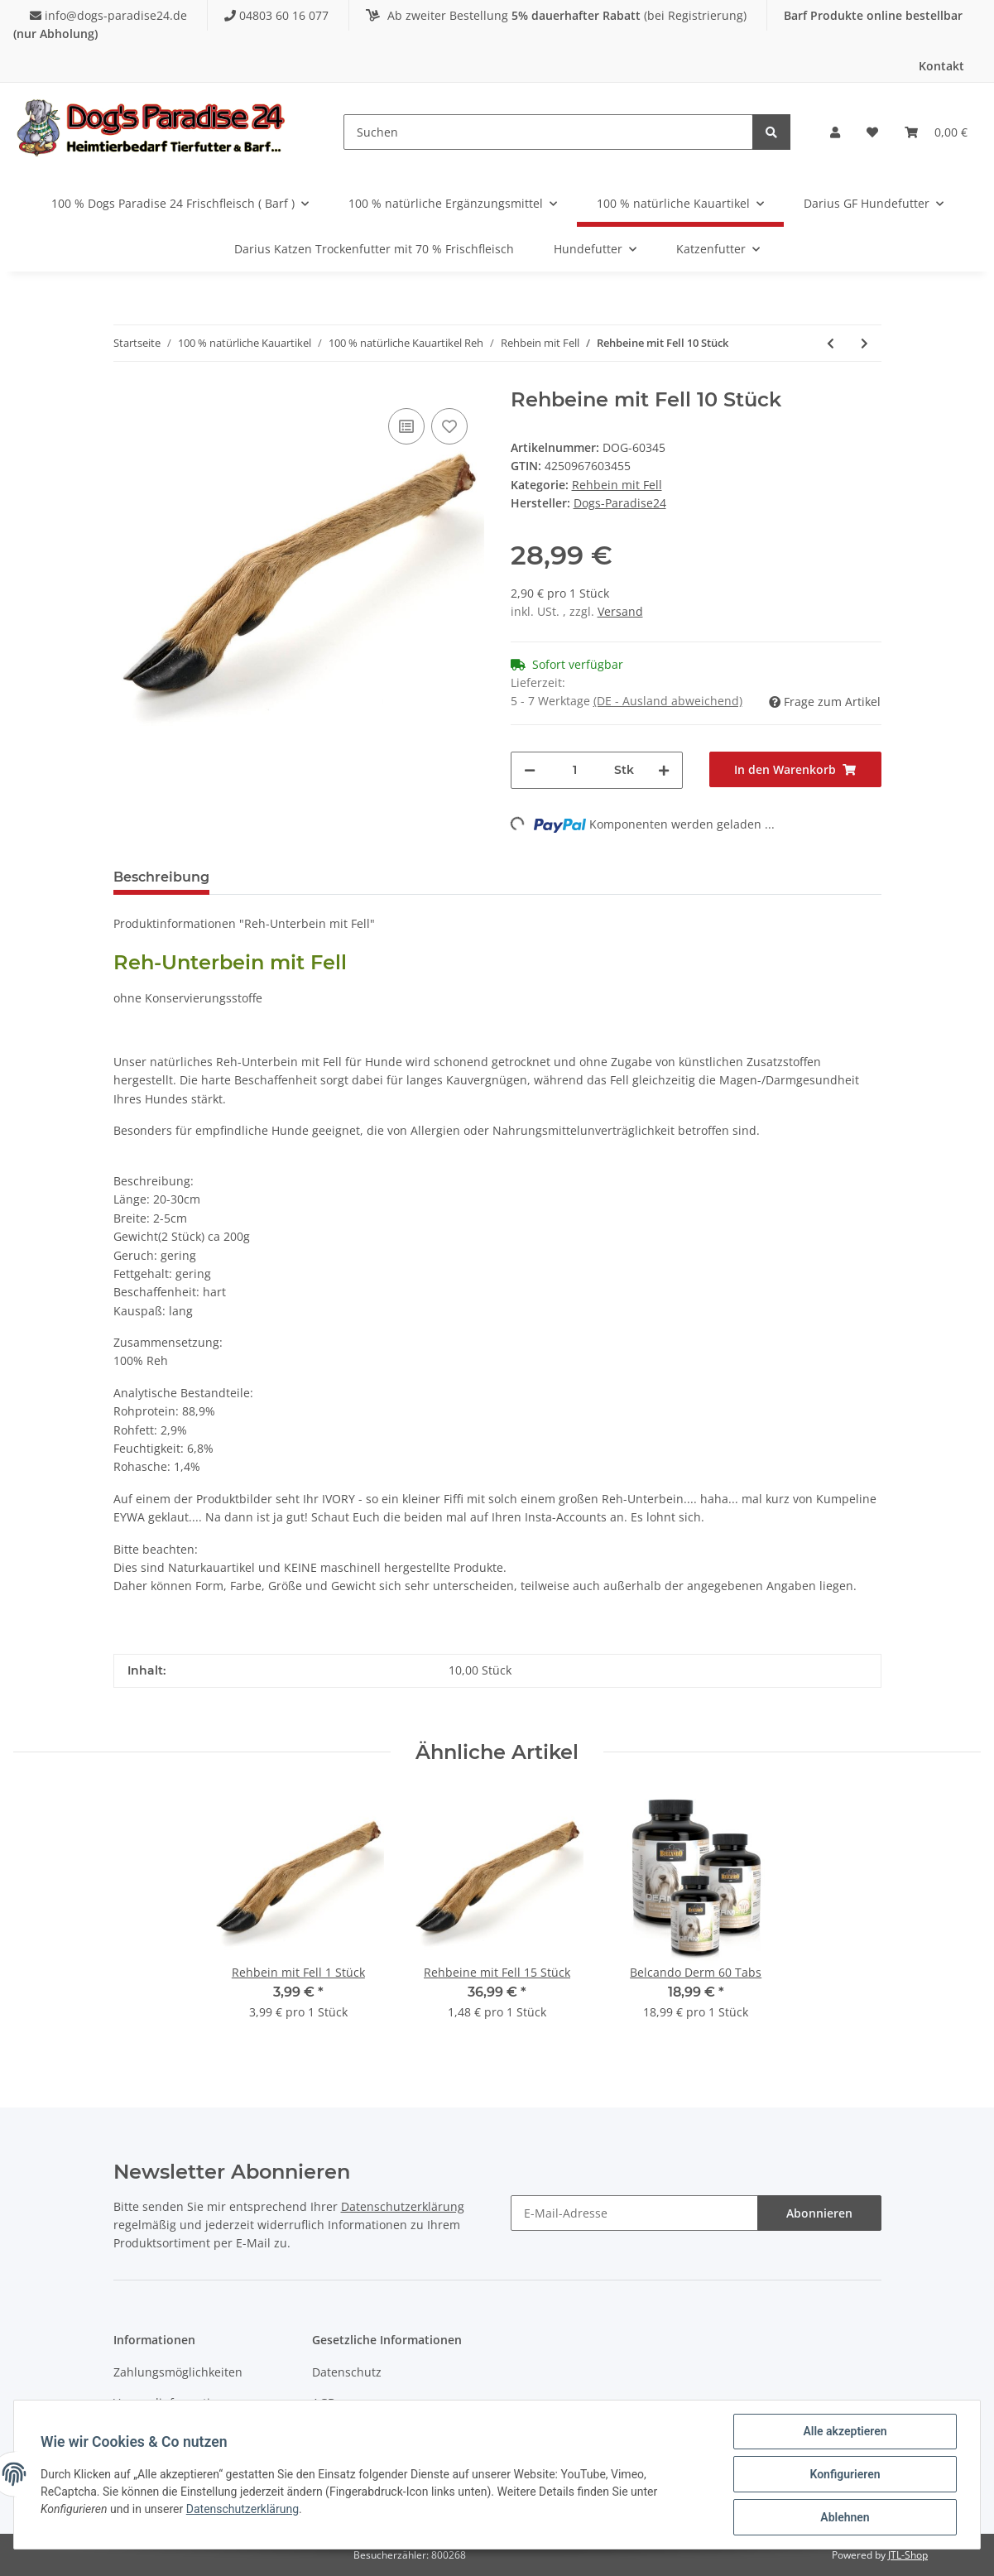  I want to click on Kontakt, so click(941, 66).